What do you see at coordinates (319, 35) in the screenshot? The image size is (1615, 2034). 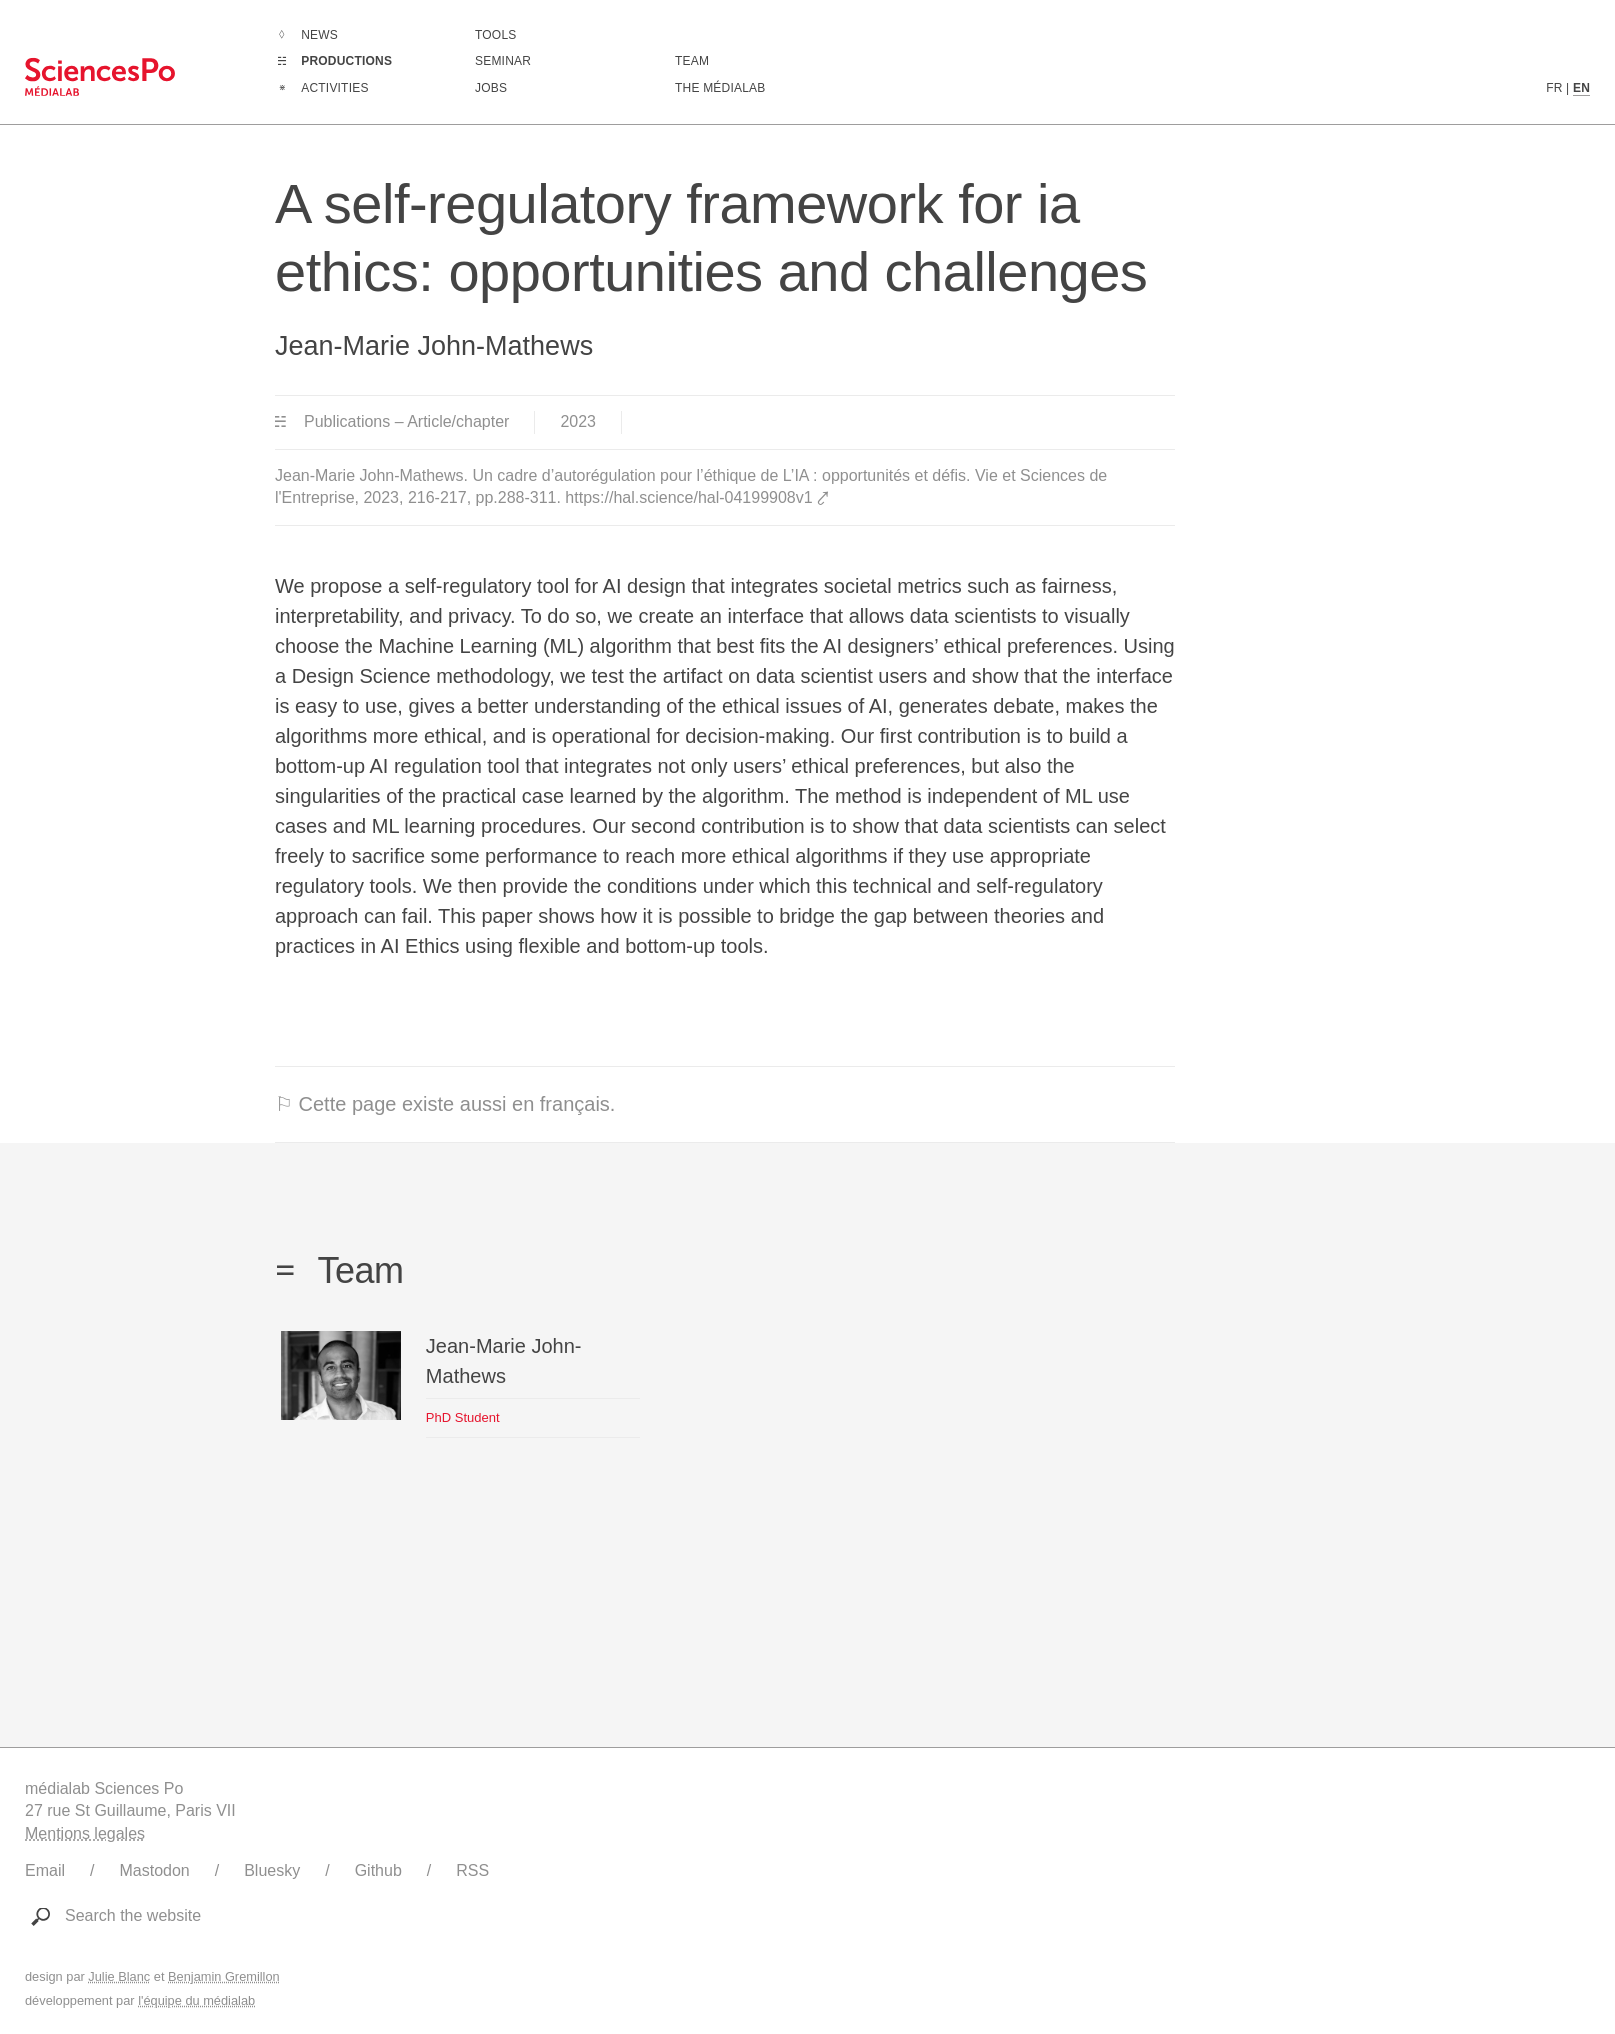 I see `News [Go to the complete list of news]` at bounding box center [319, 35].